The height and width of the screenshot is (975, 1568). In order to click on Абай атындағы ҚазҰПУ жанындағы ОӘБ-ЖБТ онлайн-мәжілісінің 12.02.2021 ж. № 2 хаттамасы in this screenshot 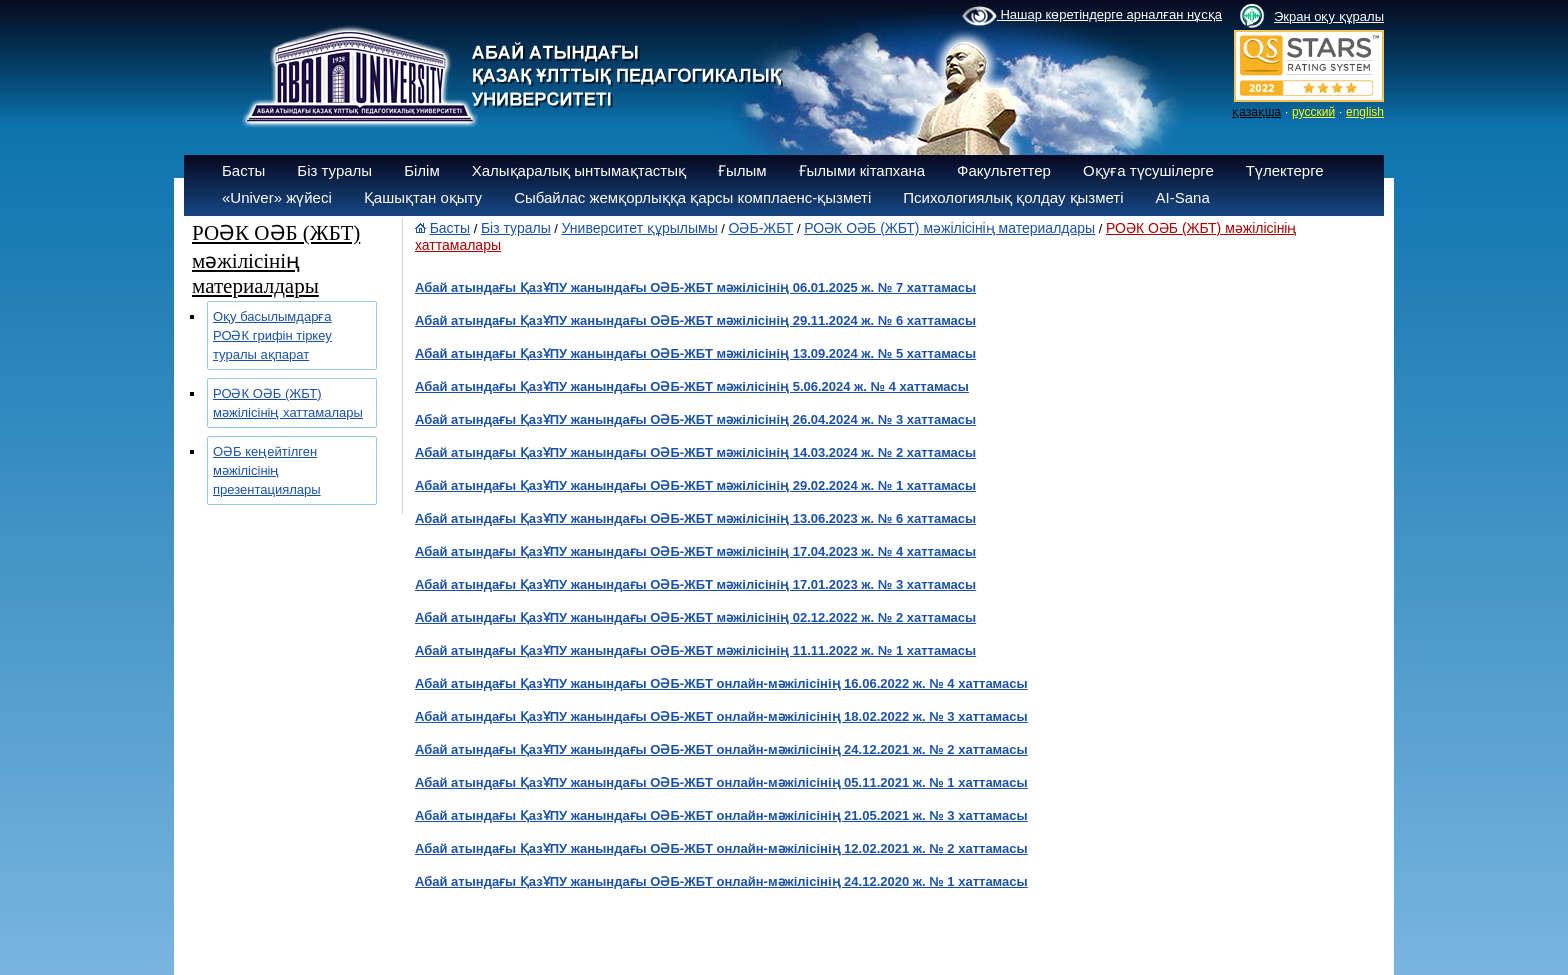, I will do `click(721, 848)`.